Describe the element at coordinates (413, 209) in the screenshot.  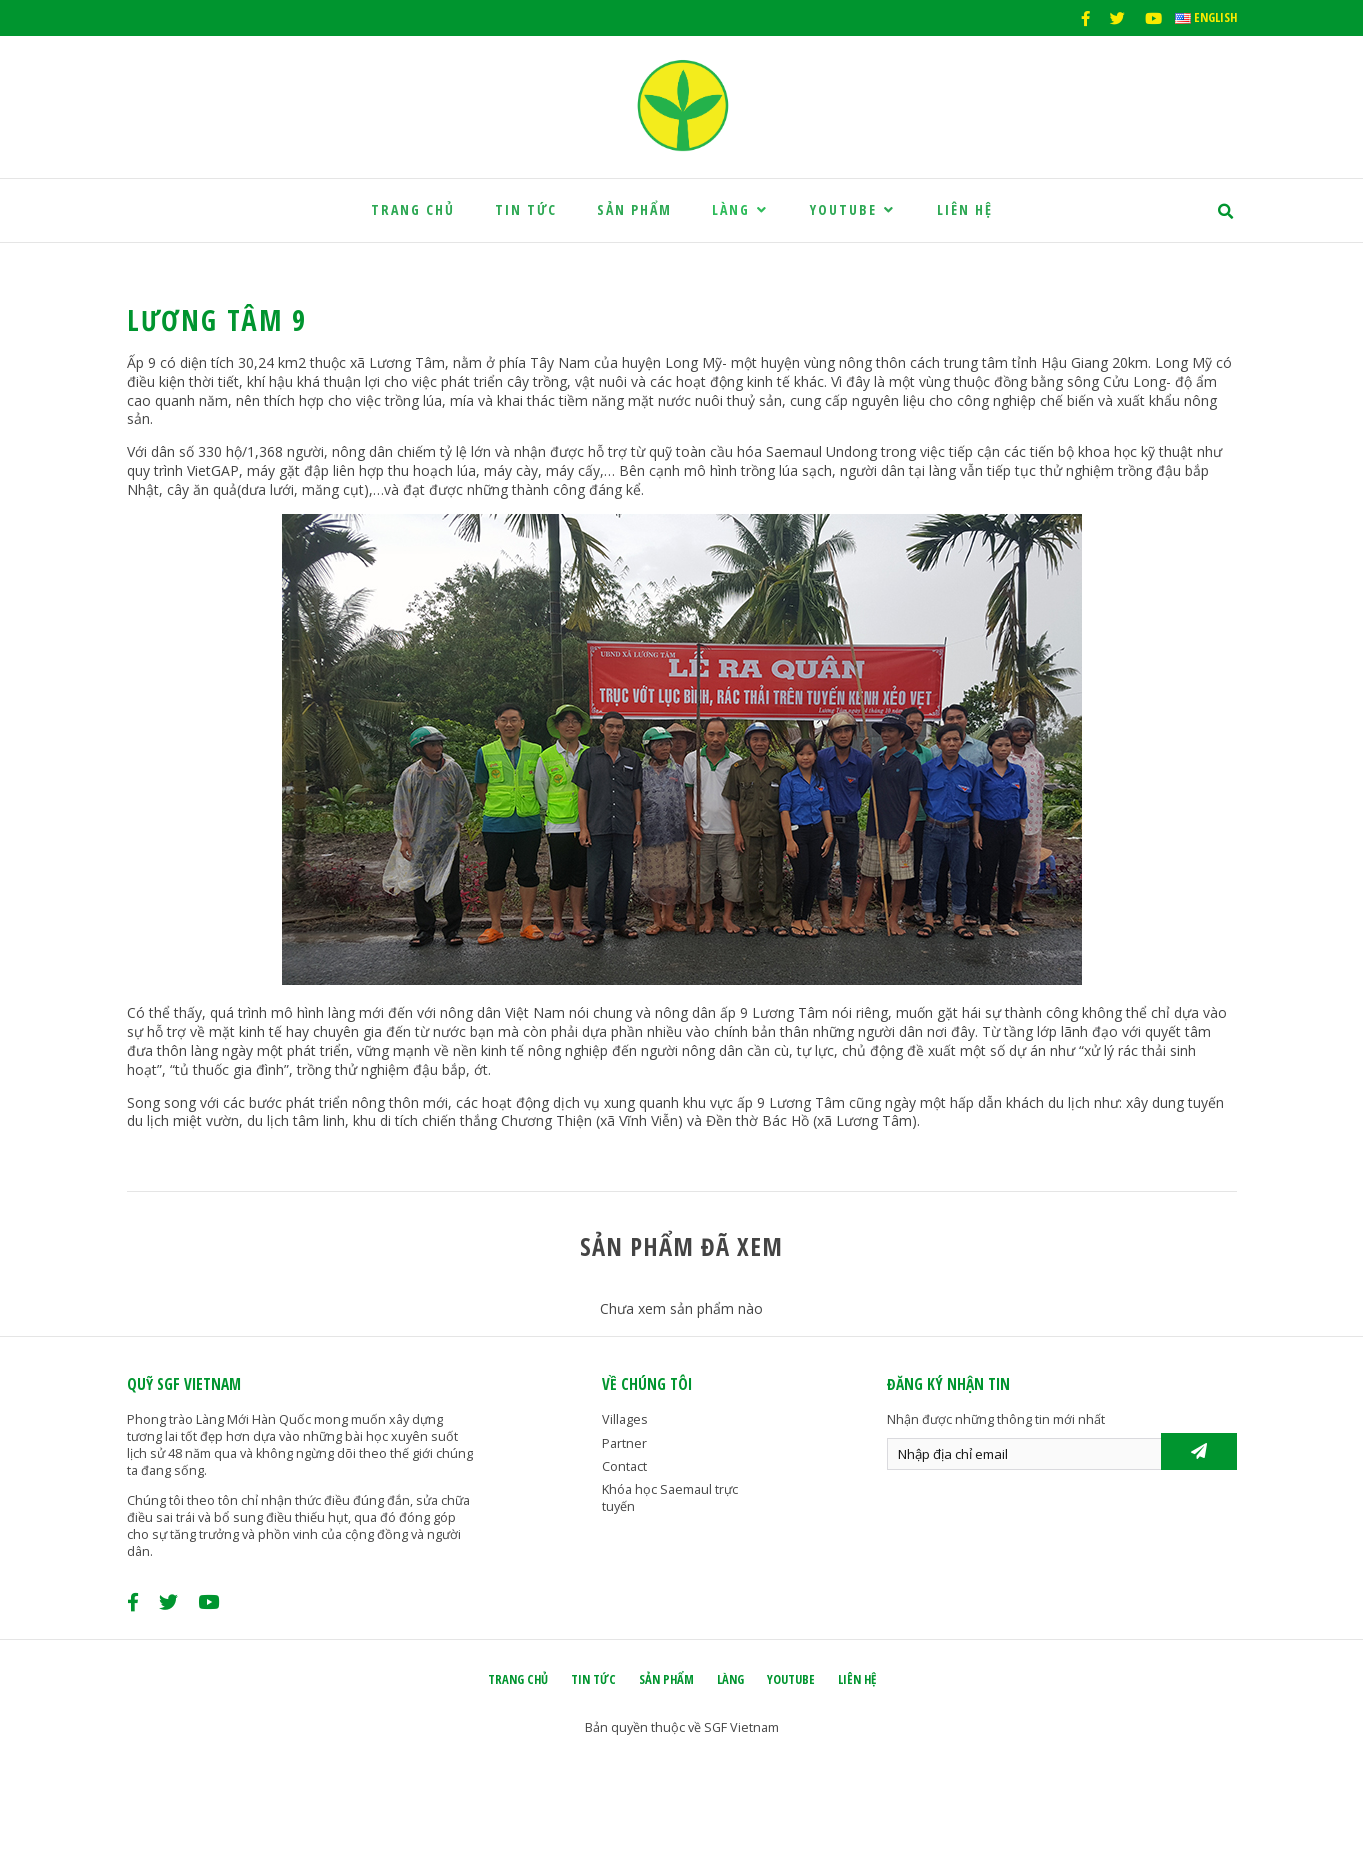
I see `Trang chủ` at that location.